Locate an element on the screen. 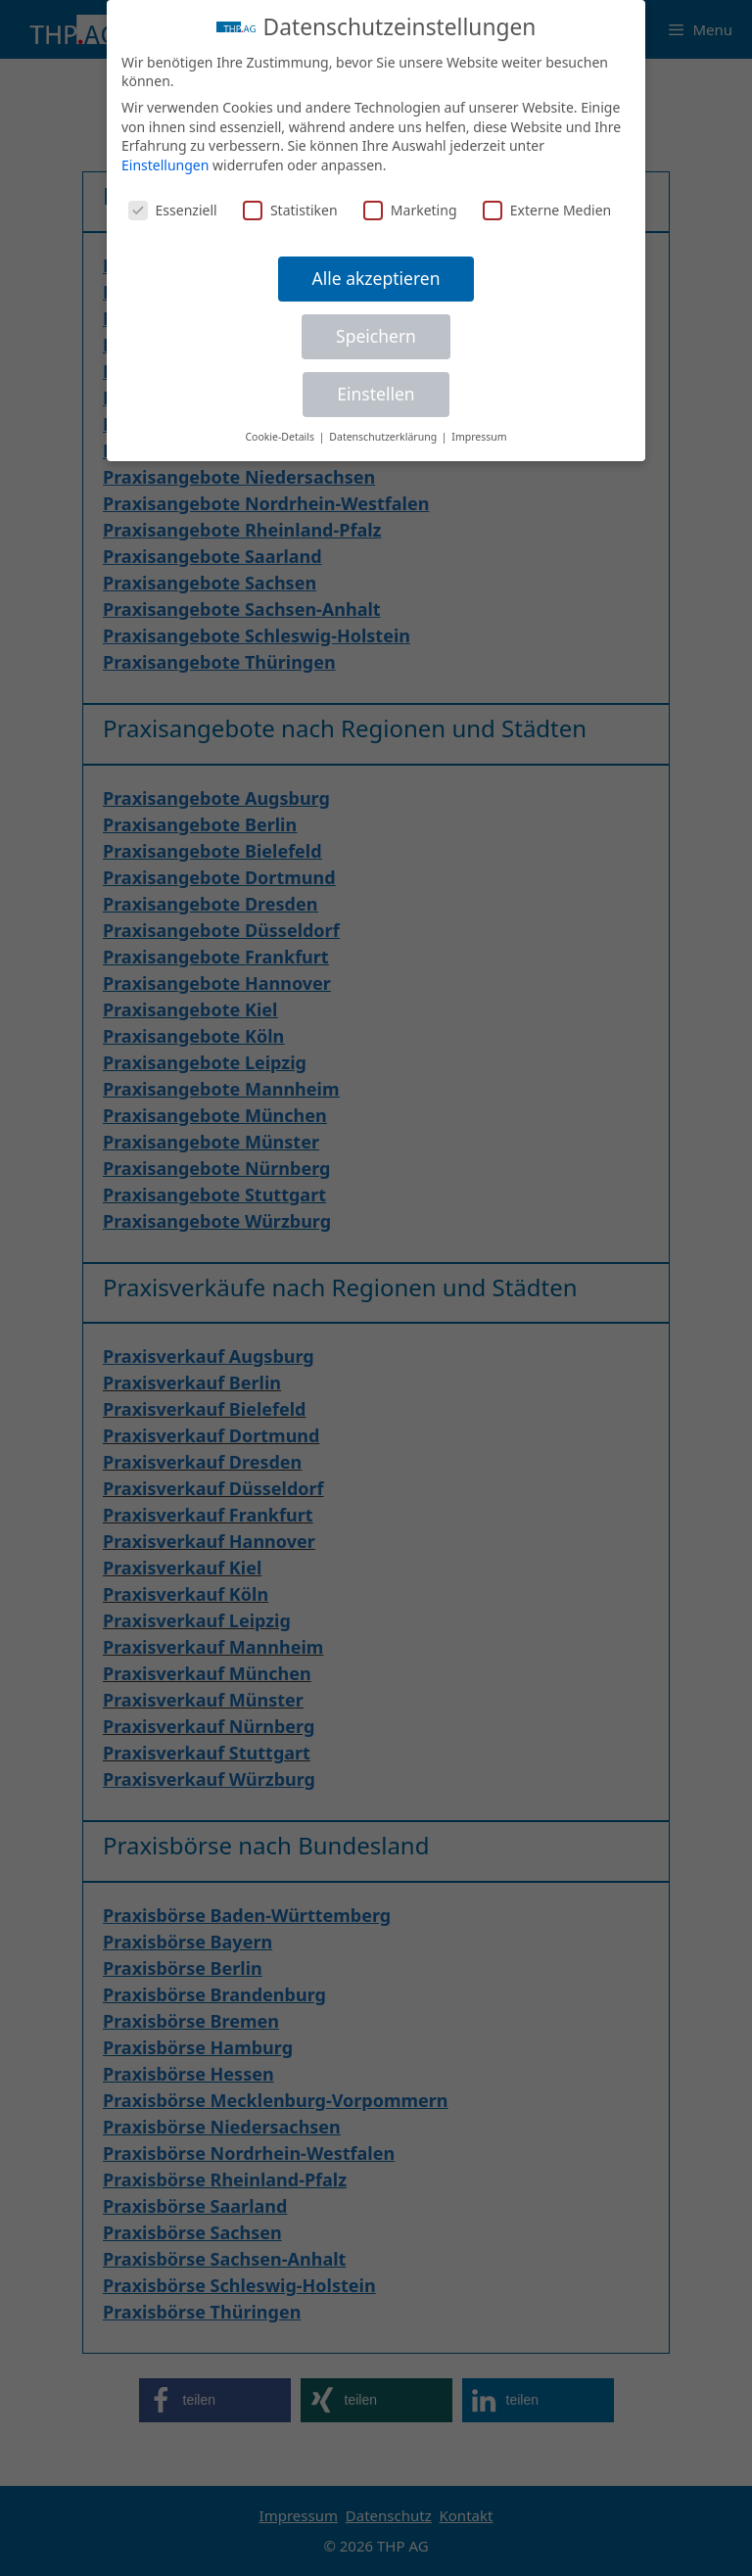 This screenshot has width=752, height=2576. Datenschutzerklärung [button] is located at coordinates (384, 437).